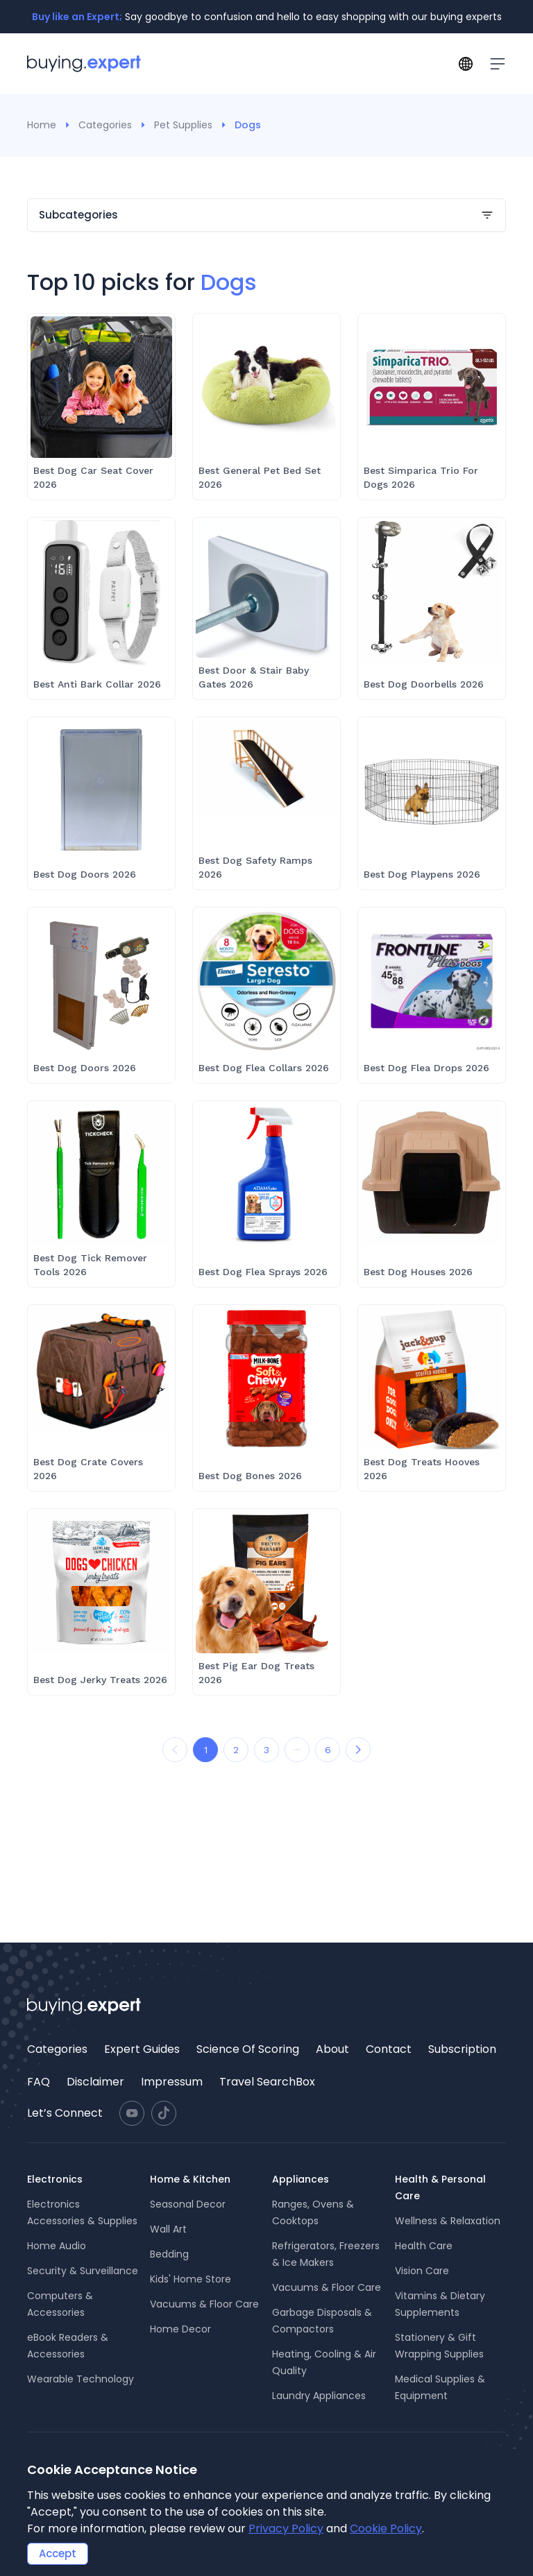 This screenshot has width=533, height=2576. Describe the element at coordinates (56, 2246) in the screenshot. I see `Home Audio` at that location.